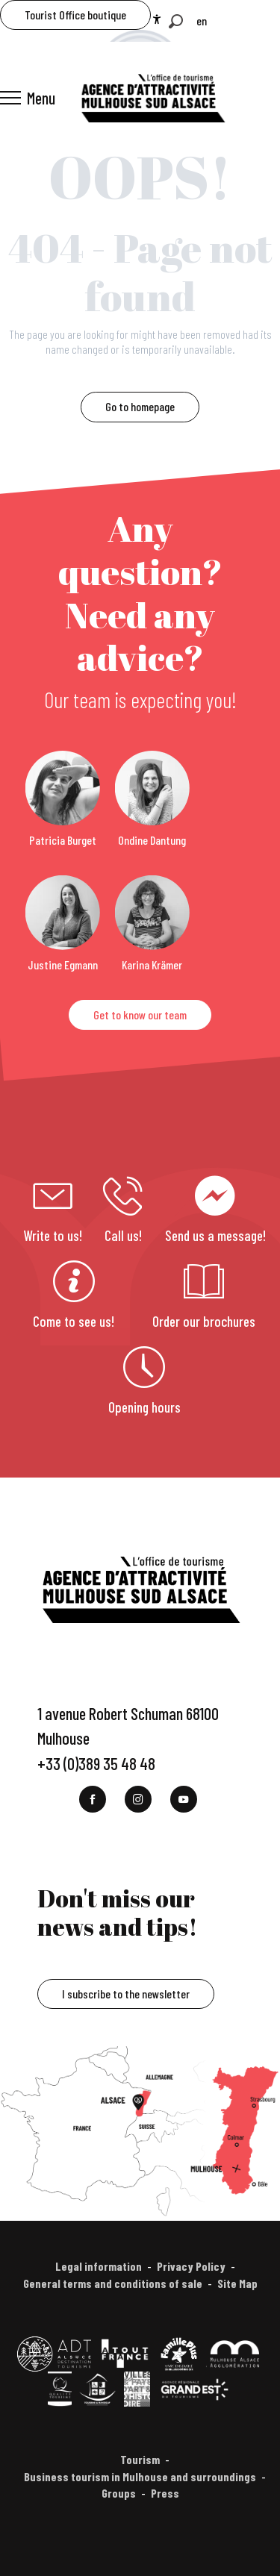 Image resolution: width=280 pixels, height=2576 pixels. I want to click on Groups, so click(119, 2493).